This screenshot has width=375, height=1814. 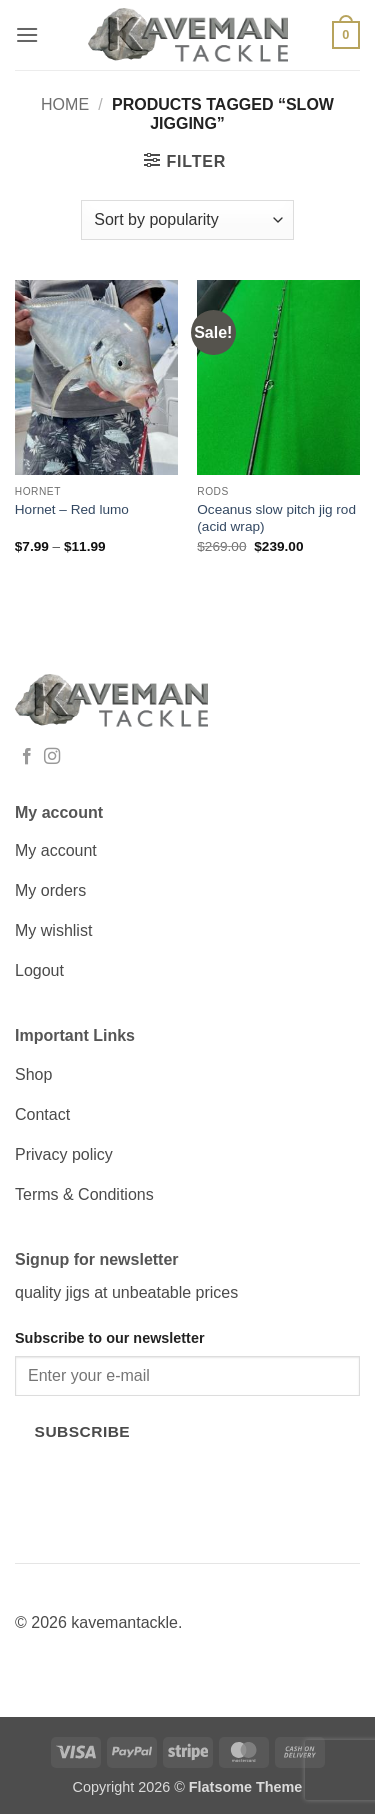 What do you see at coordinates (52, 757) in the screenshot?
I see `[Follow on Instagram]` at bounding box center [52, 757].